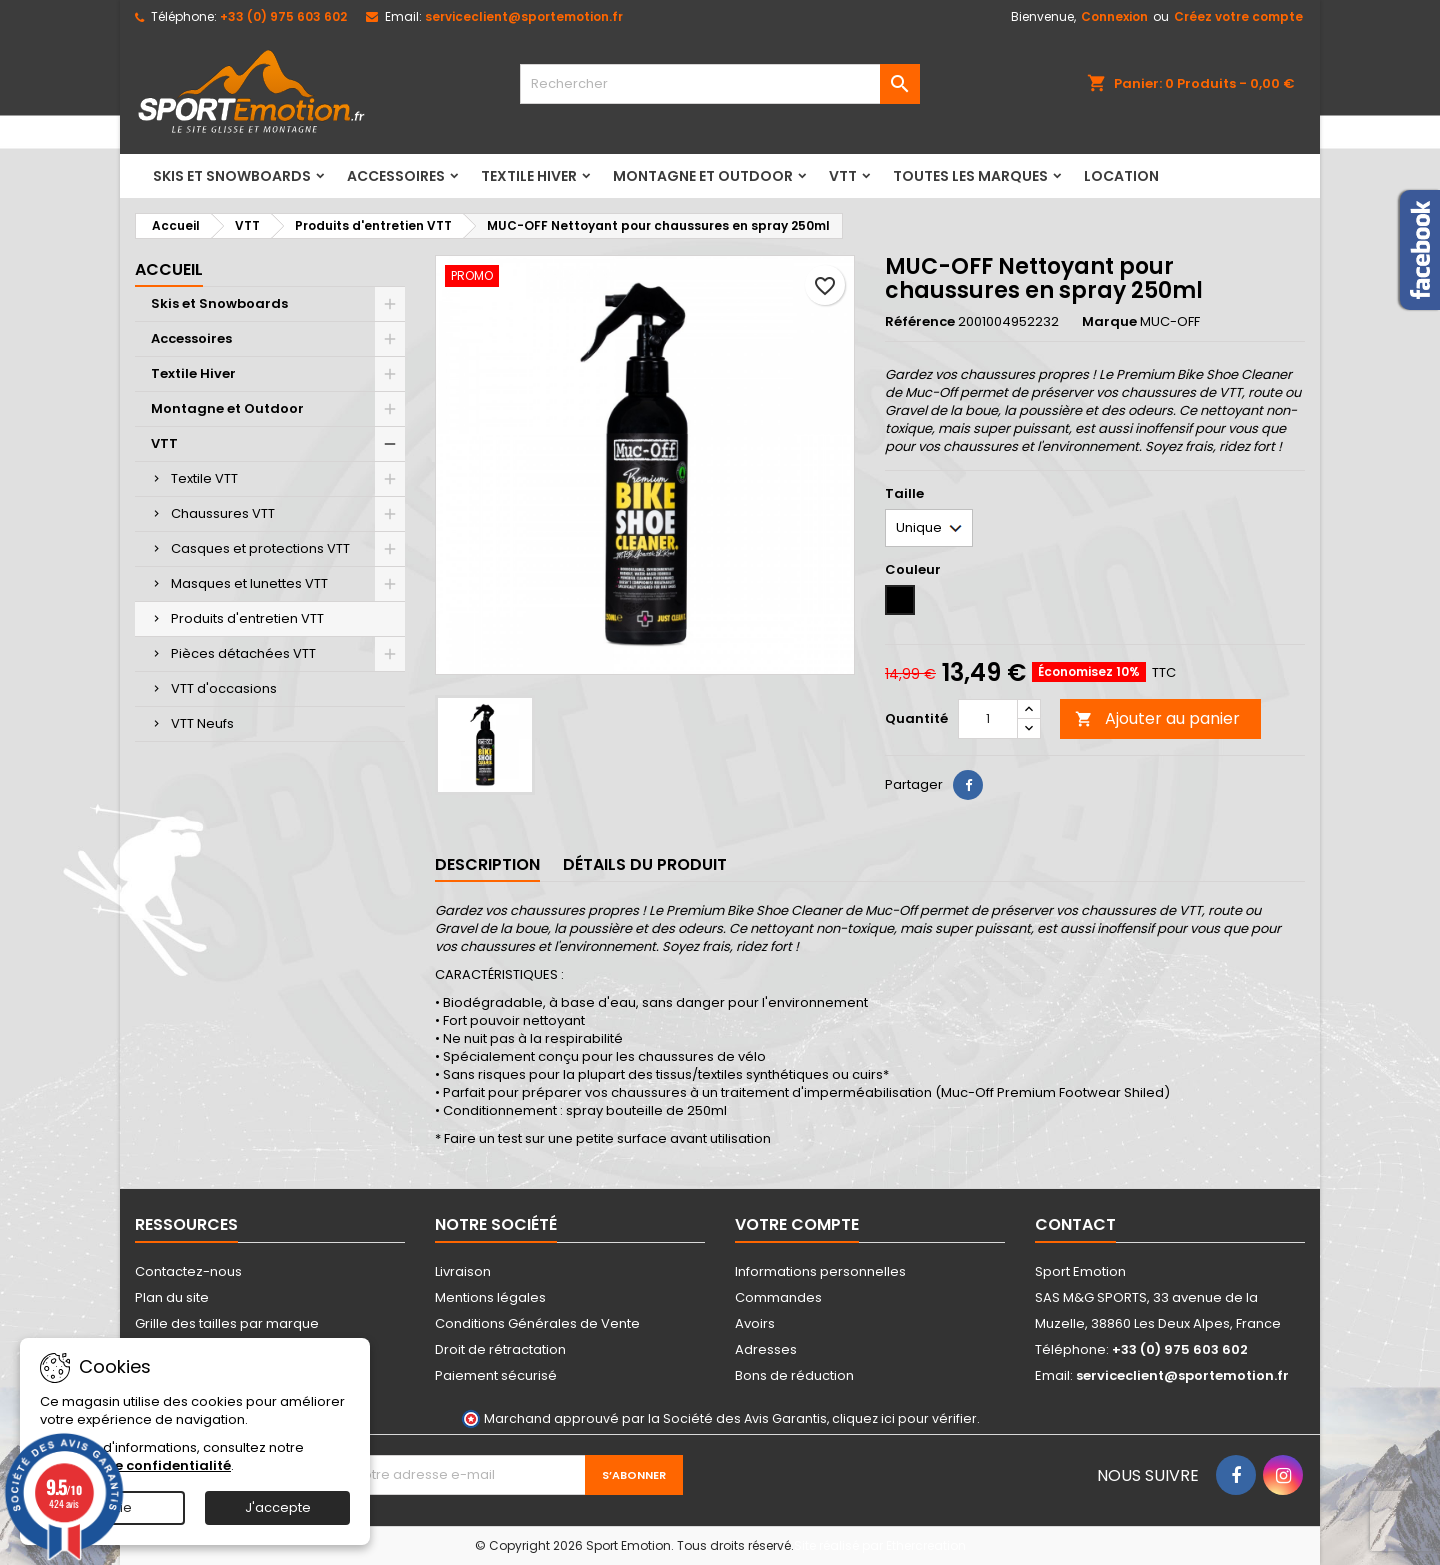 The image size is (1440, 1565). What do you see at coordinates (463, 1271) in the screenshot?
I see `Livraison` at bounding box center [463, 1271].